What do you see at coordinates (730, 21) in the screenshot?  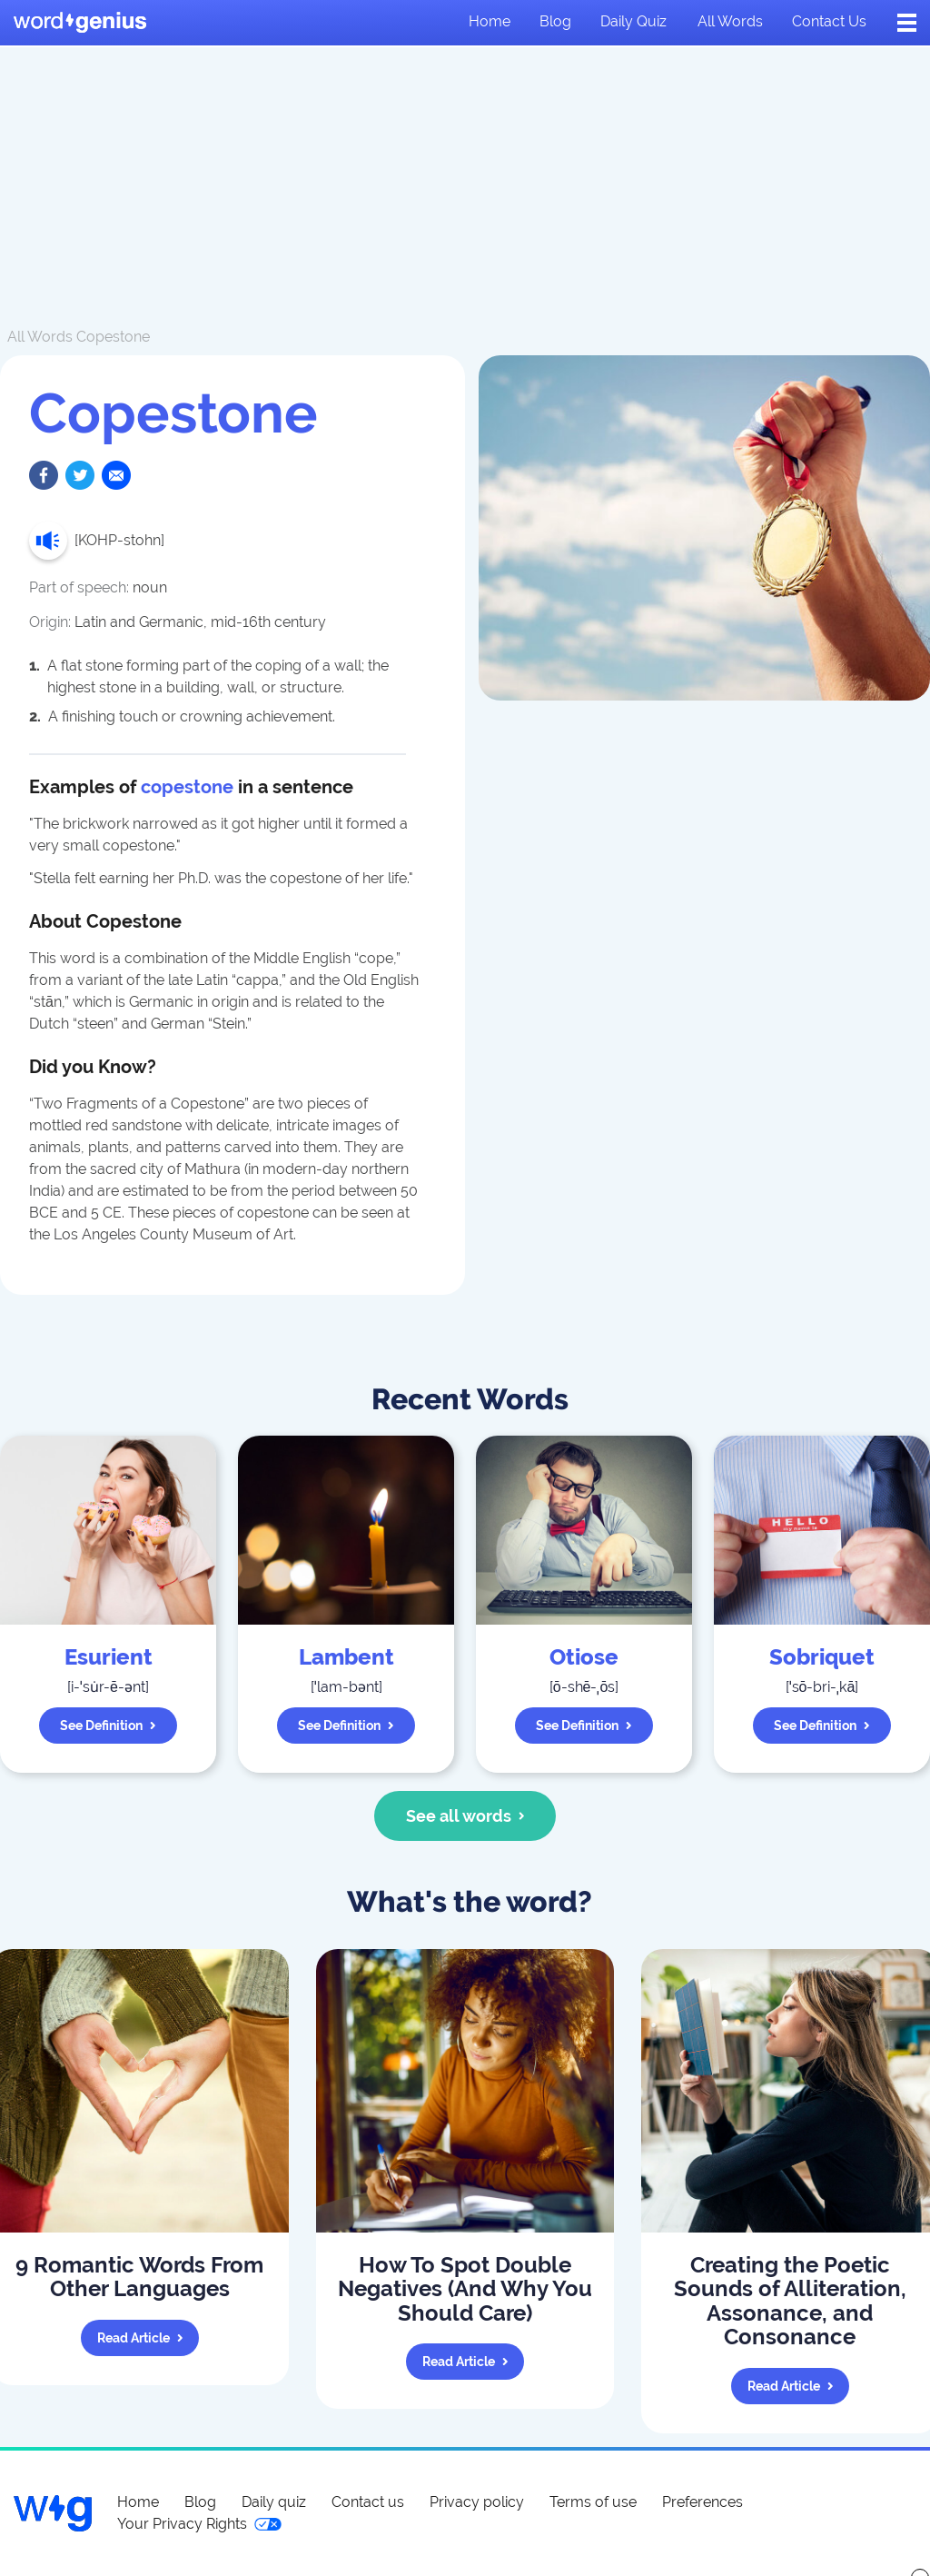 I see `All words` at bounding box center [730, 21].